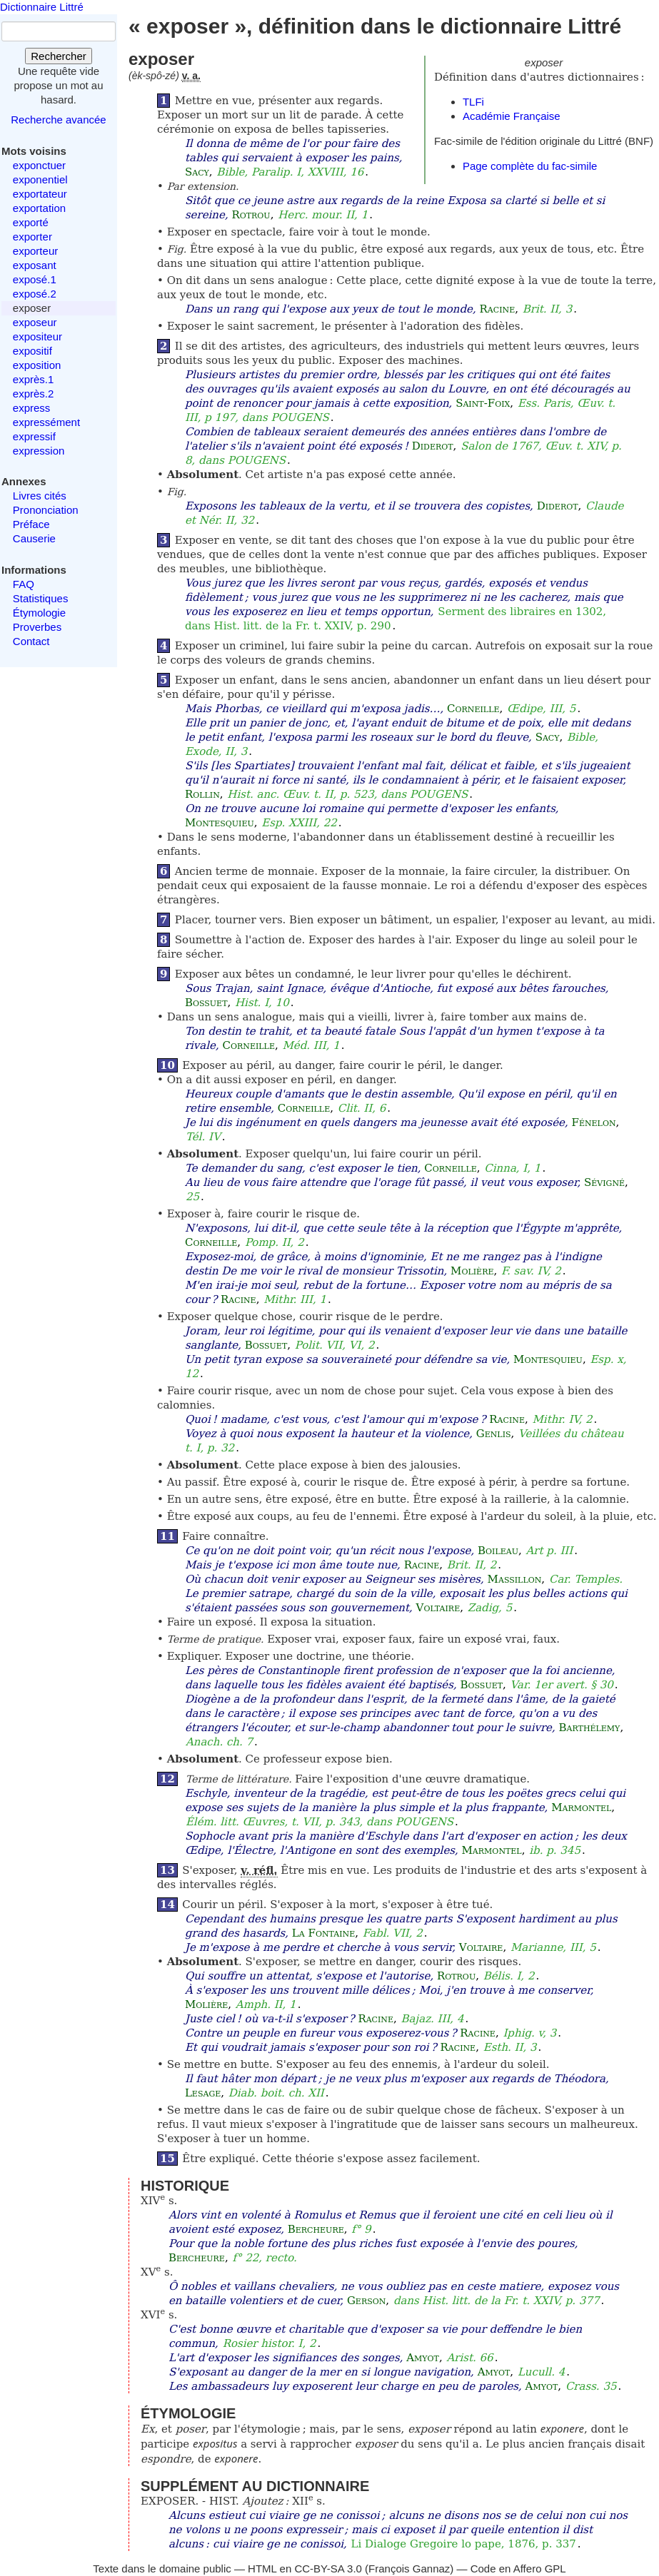 The image size is (659, 2576). Describe the element at coordinates (31, 524) in the screenshot. I see `Préface` at that location.